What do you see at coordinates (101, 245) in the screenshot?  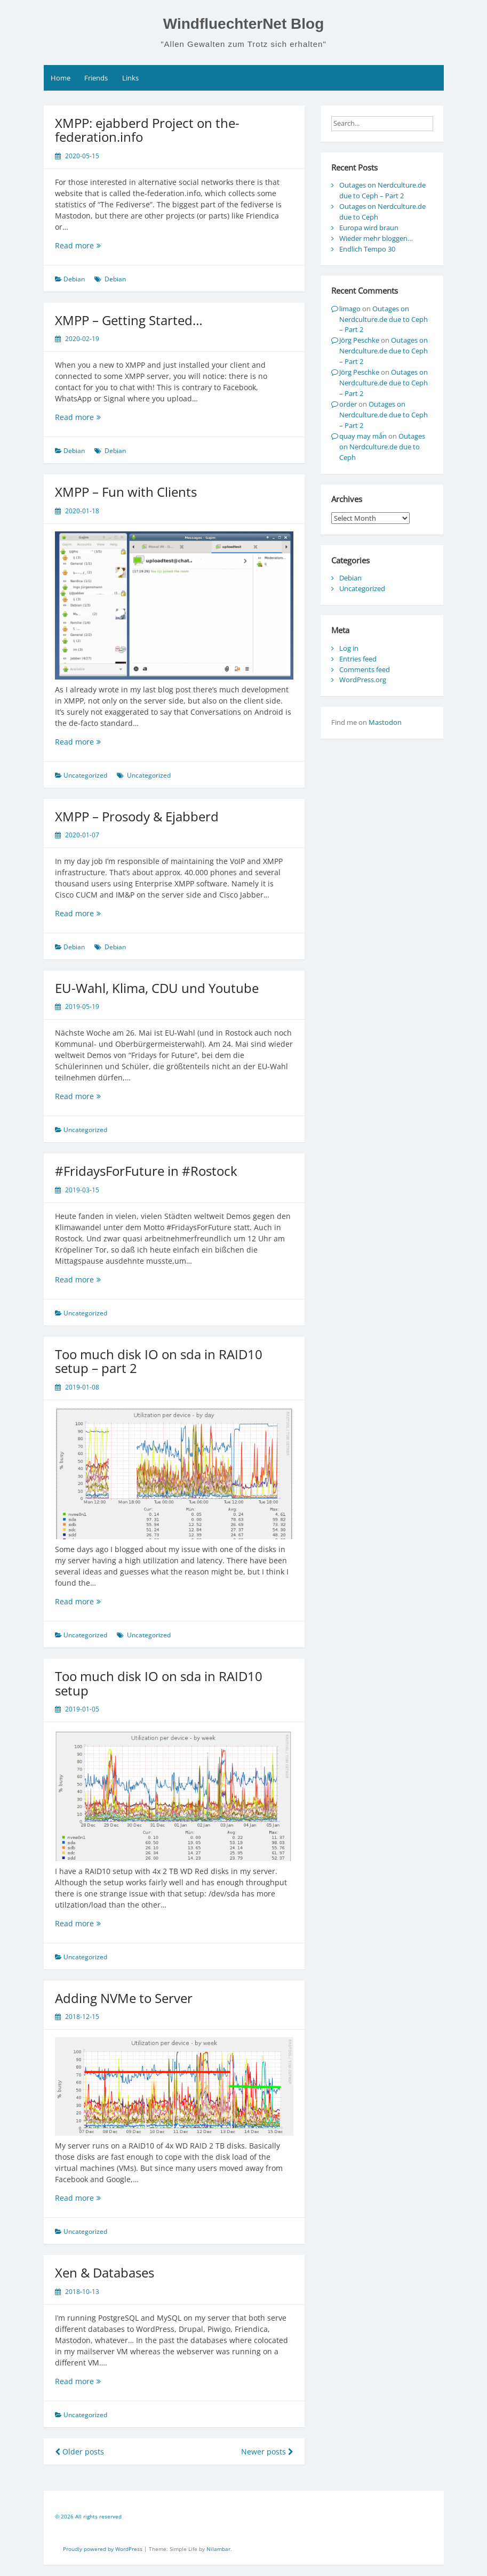 I see `Read more` at bounding box center [101, 245].